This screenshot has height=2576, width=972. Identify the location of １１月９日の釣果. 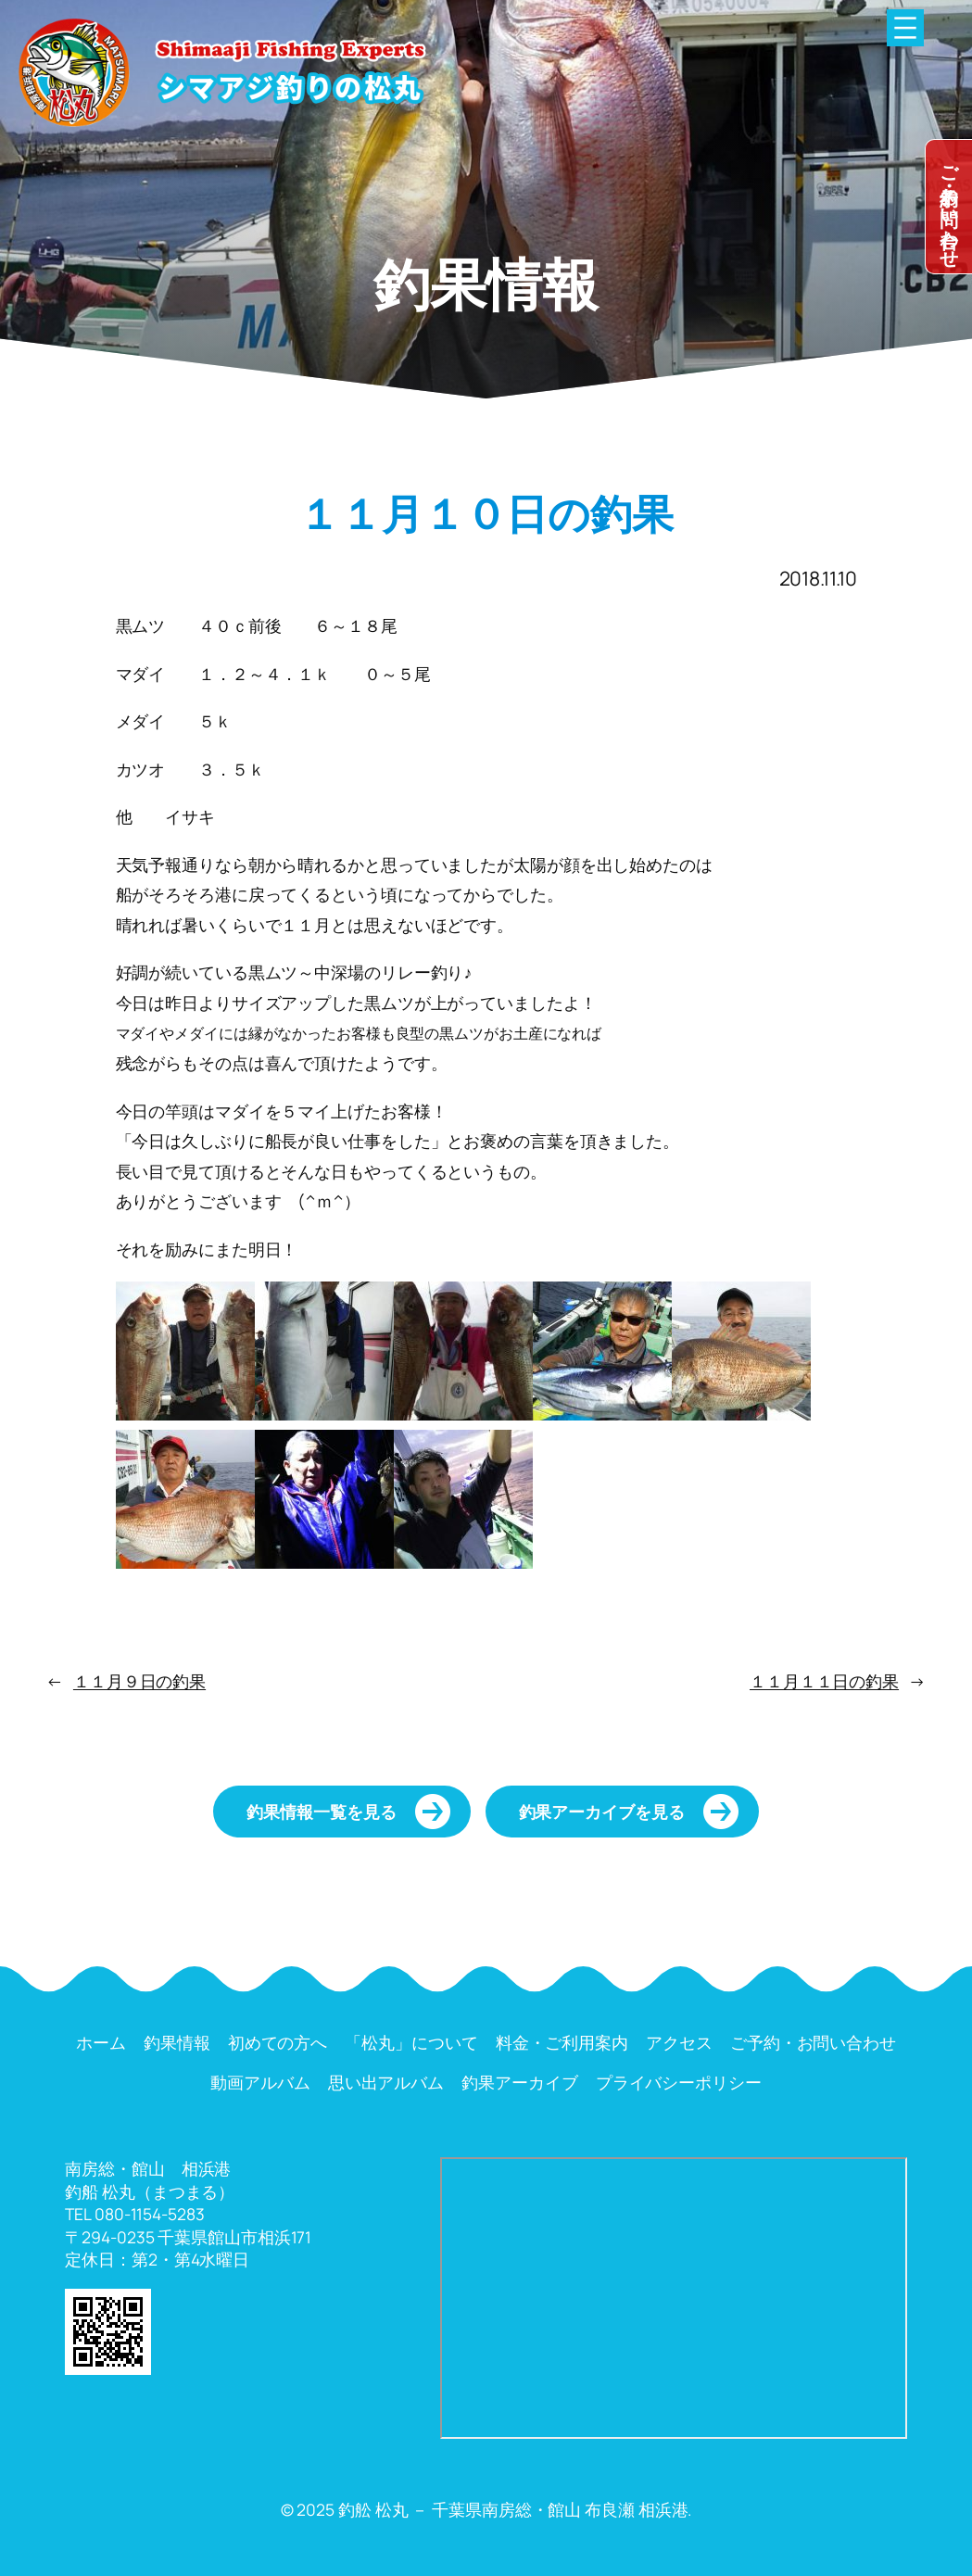
(139, 1681).